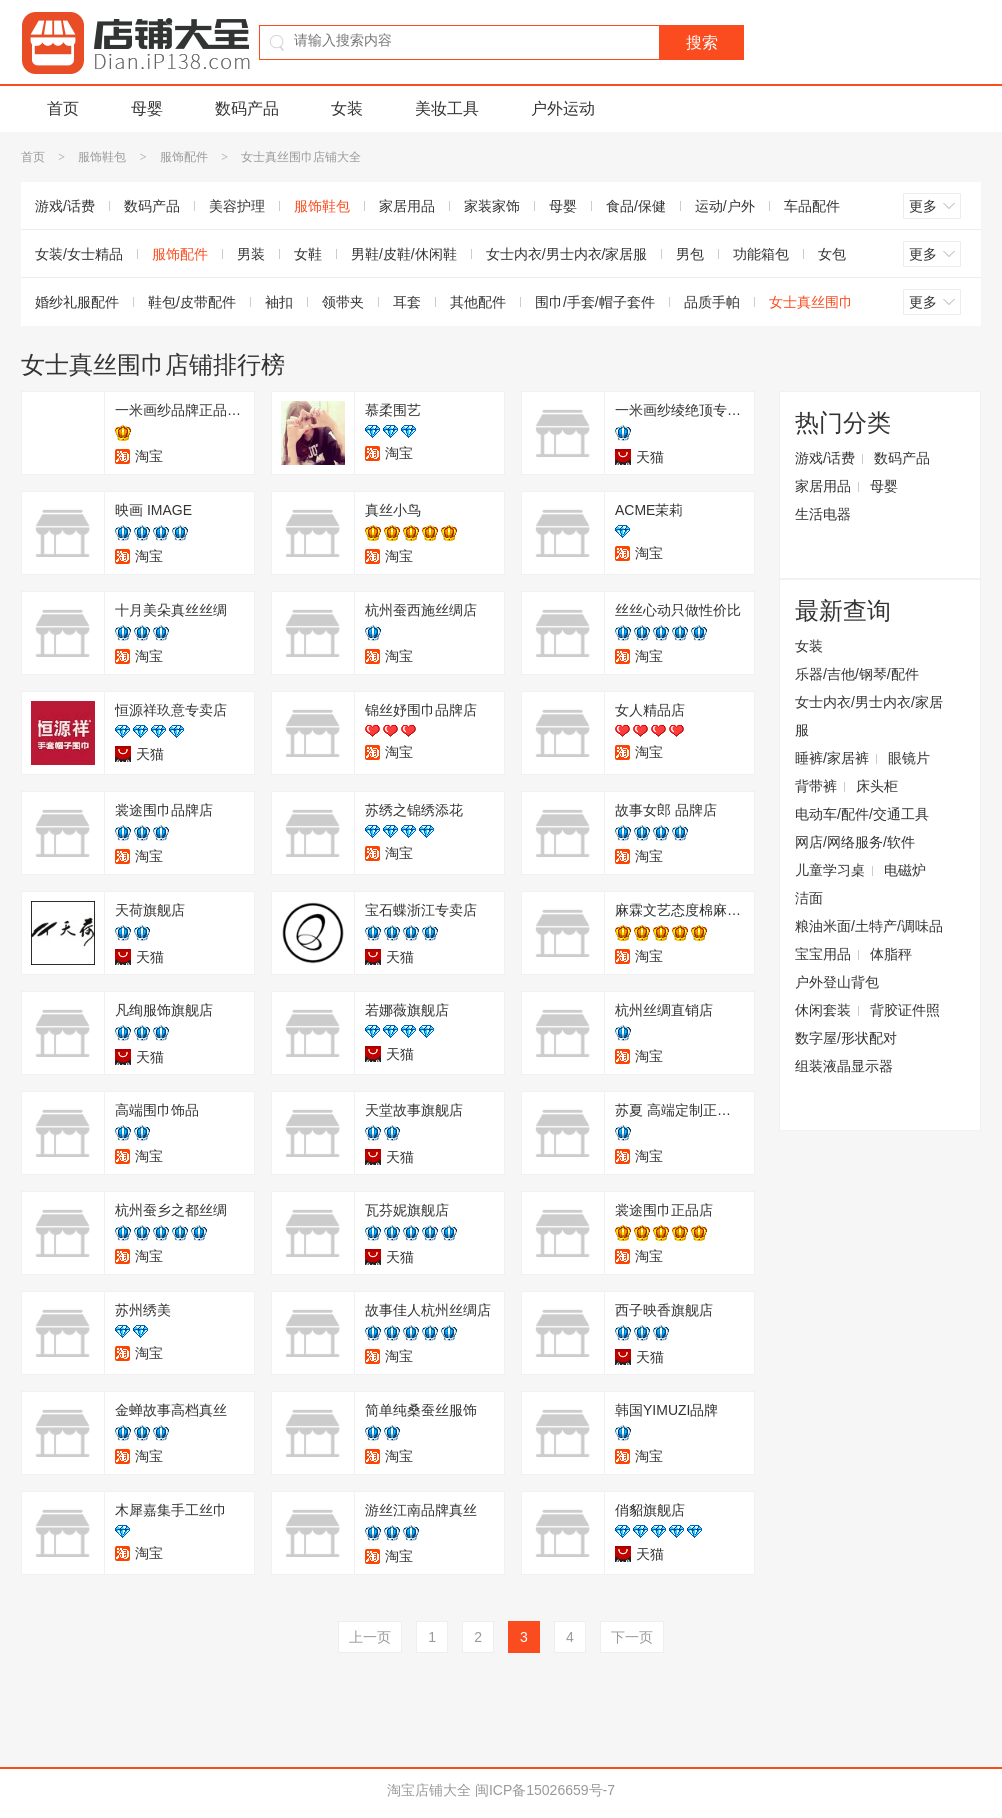  What do you see at coordinates (251, 254) in the screenshot?
I see `男装` at bounding box center [251, 254].